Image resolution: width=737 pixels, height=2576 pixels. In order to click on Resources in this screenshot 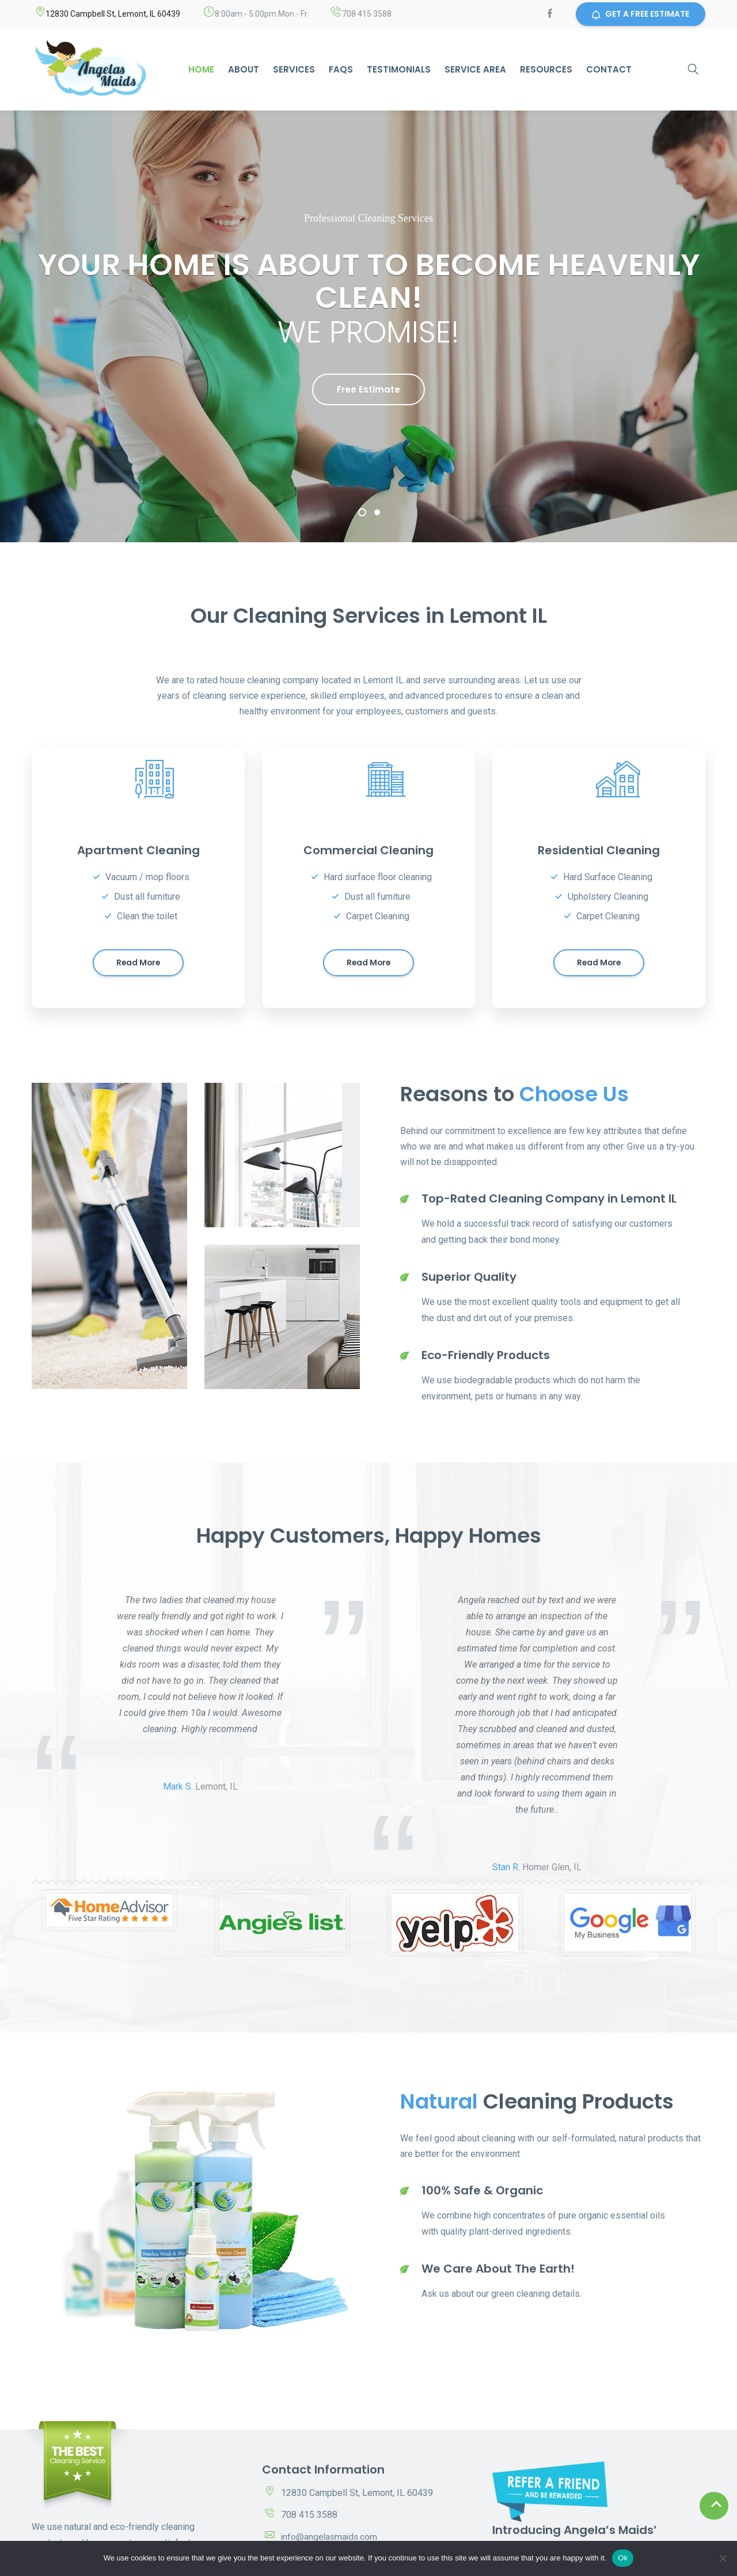, I will do `click(546, 69)`.